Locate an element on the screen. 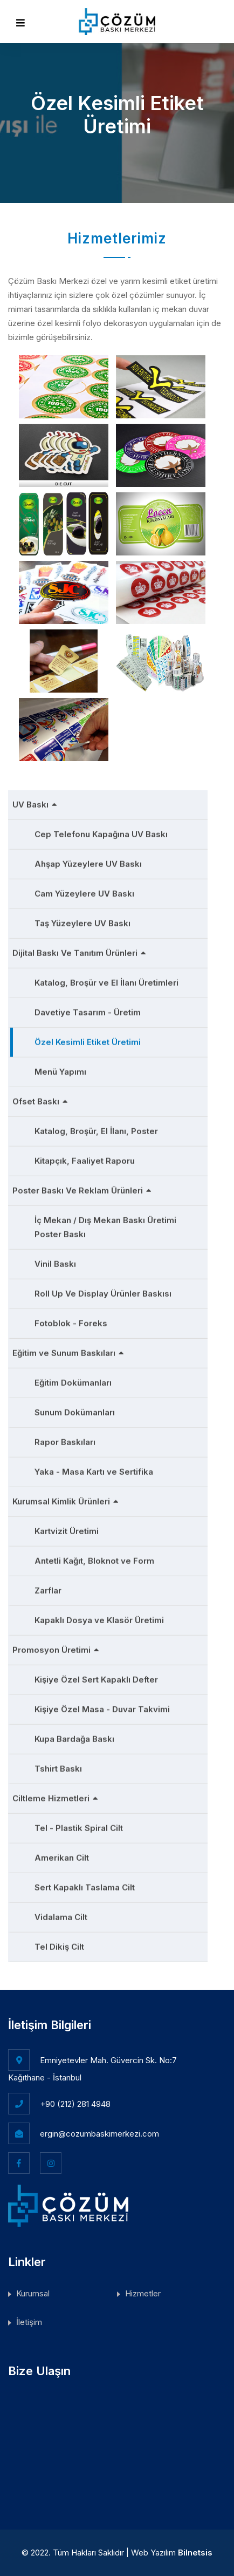  Ciltleme Hizmetleri is located at coordinates (55, 1795).